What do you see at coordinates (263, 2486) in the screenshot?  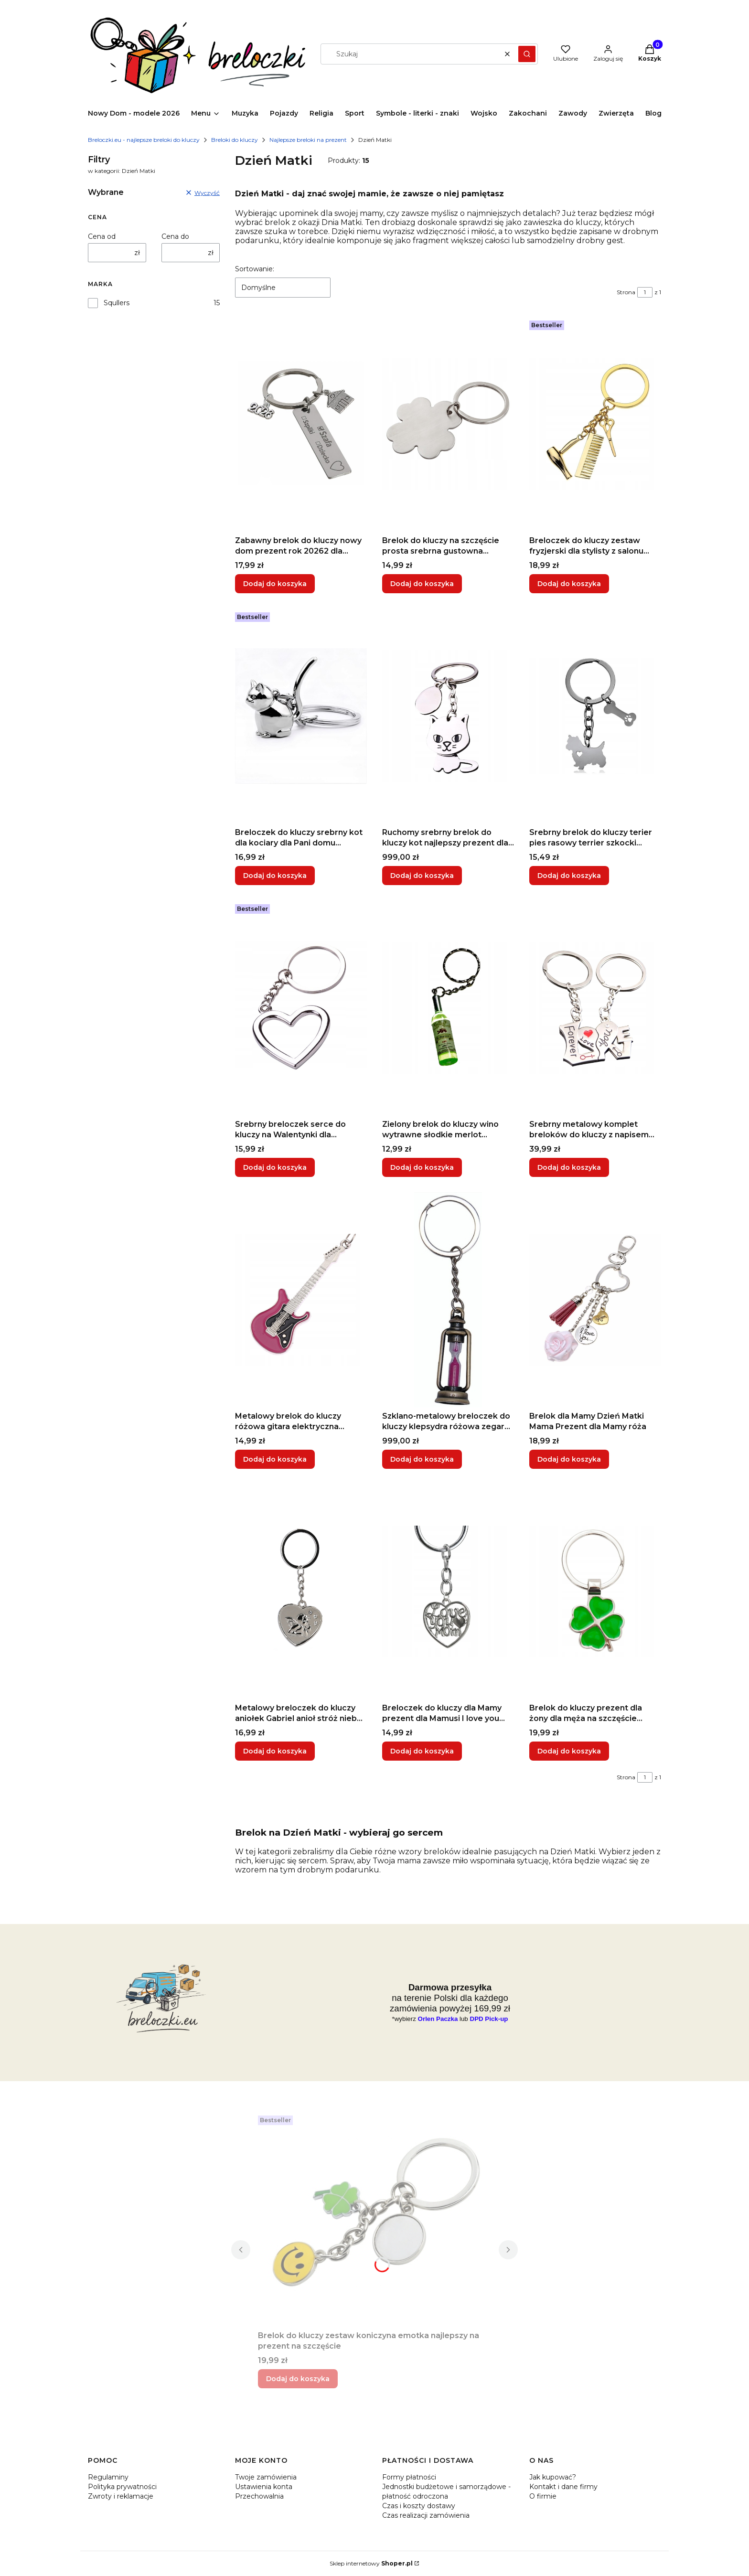 I see `Ustawienia konta` at bounding box center [263, 2486].